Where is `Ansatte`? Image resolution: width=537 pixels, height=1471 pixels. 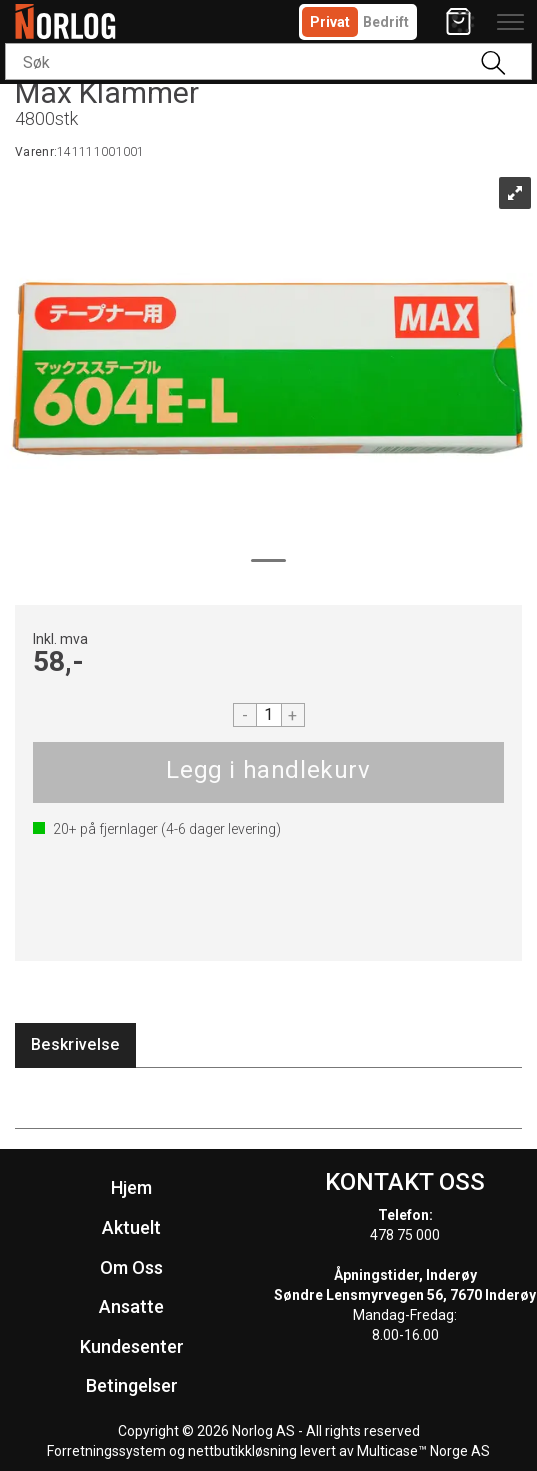
Ansatte is located at coordinates (131, 1306).